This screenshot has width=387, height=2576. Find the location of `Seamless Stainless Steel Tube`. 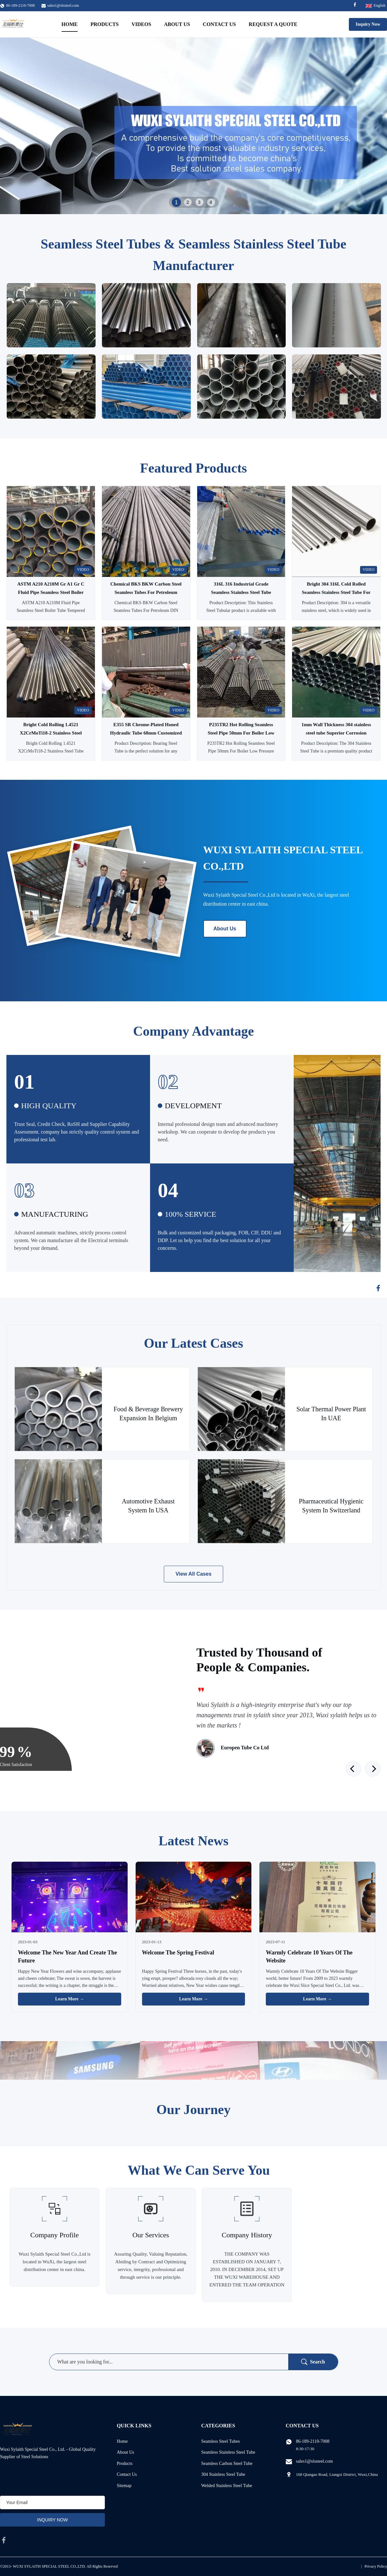

Seamless Stainless Steel Tube is located at coordinates (228, 2452).